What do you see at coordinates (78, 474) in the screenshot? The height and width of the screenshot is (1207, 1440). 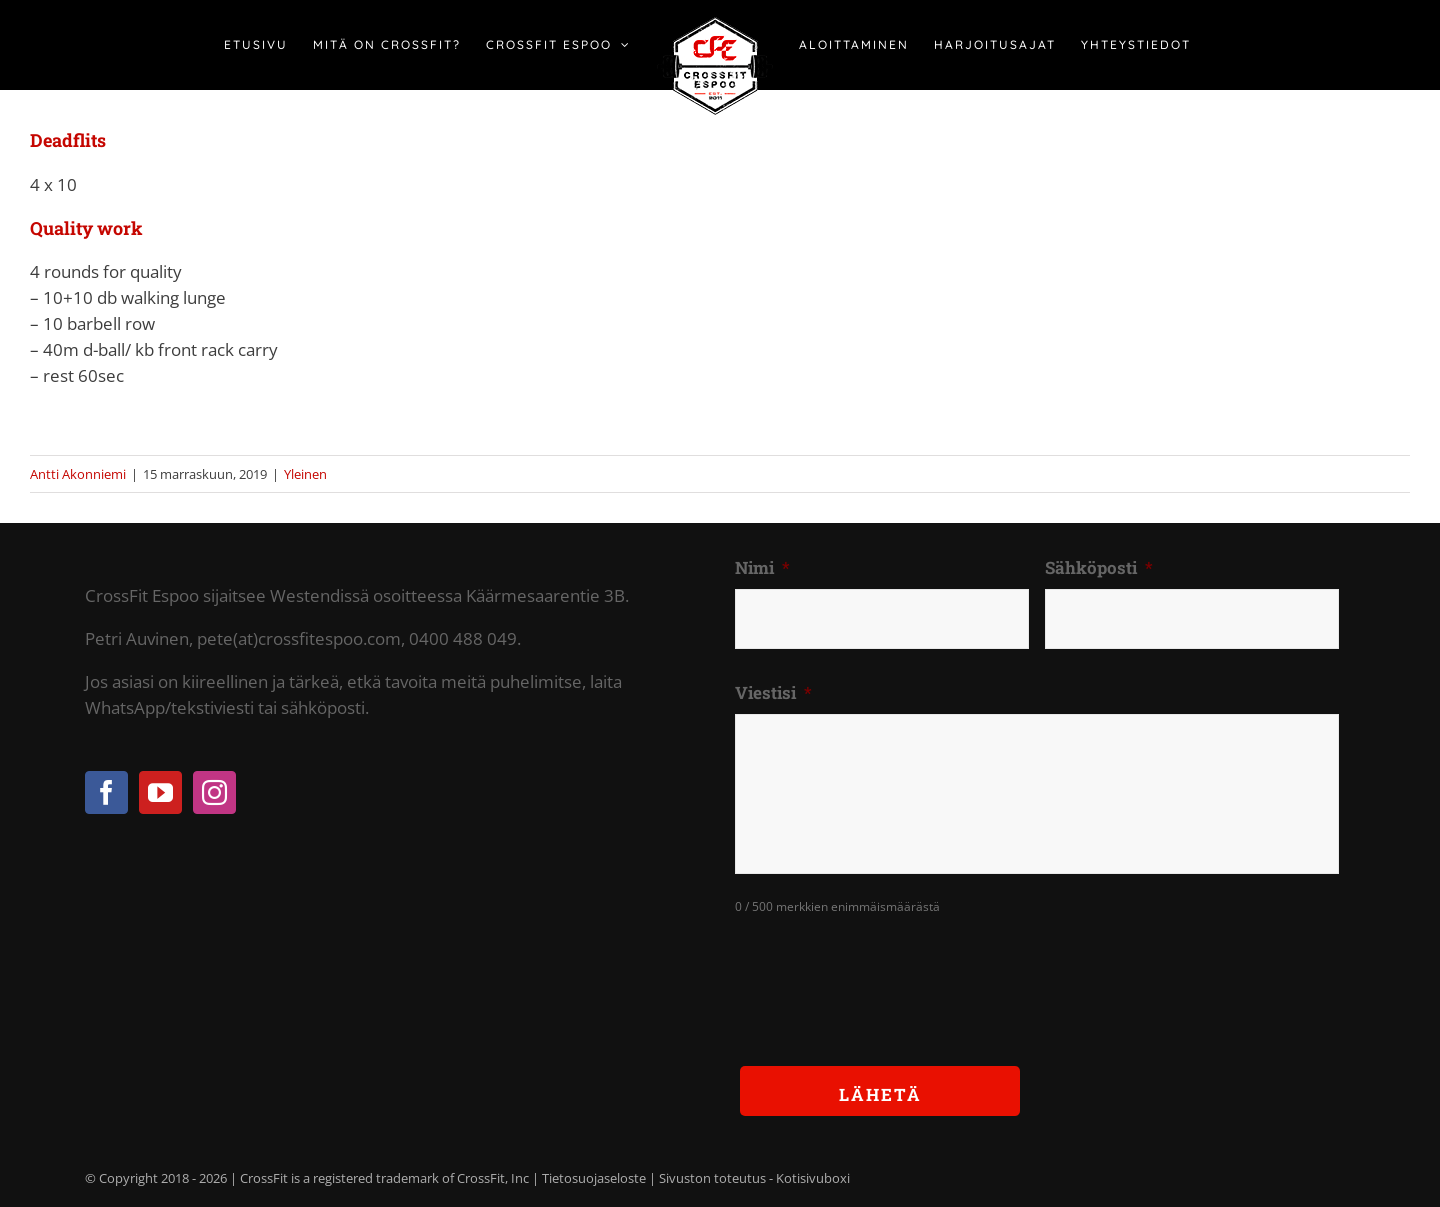 I see `Antti Akonniemi` at bounding box center [78, 474].